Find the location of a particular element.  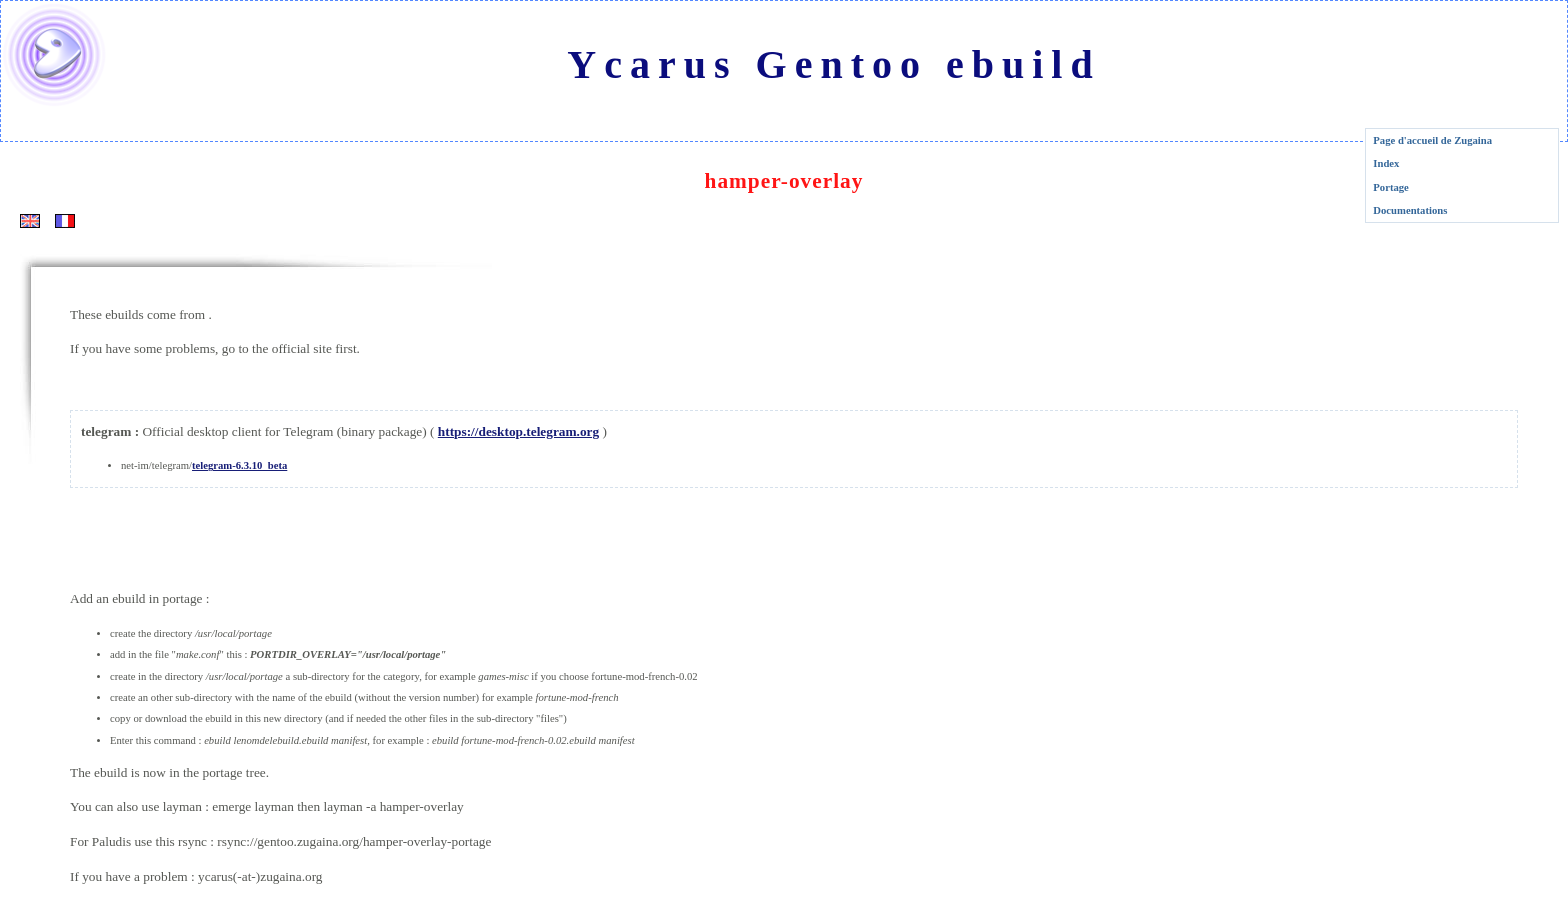

Index is located at coordinates (1386, 163).